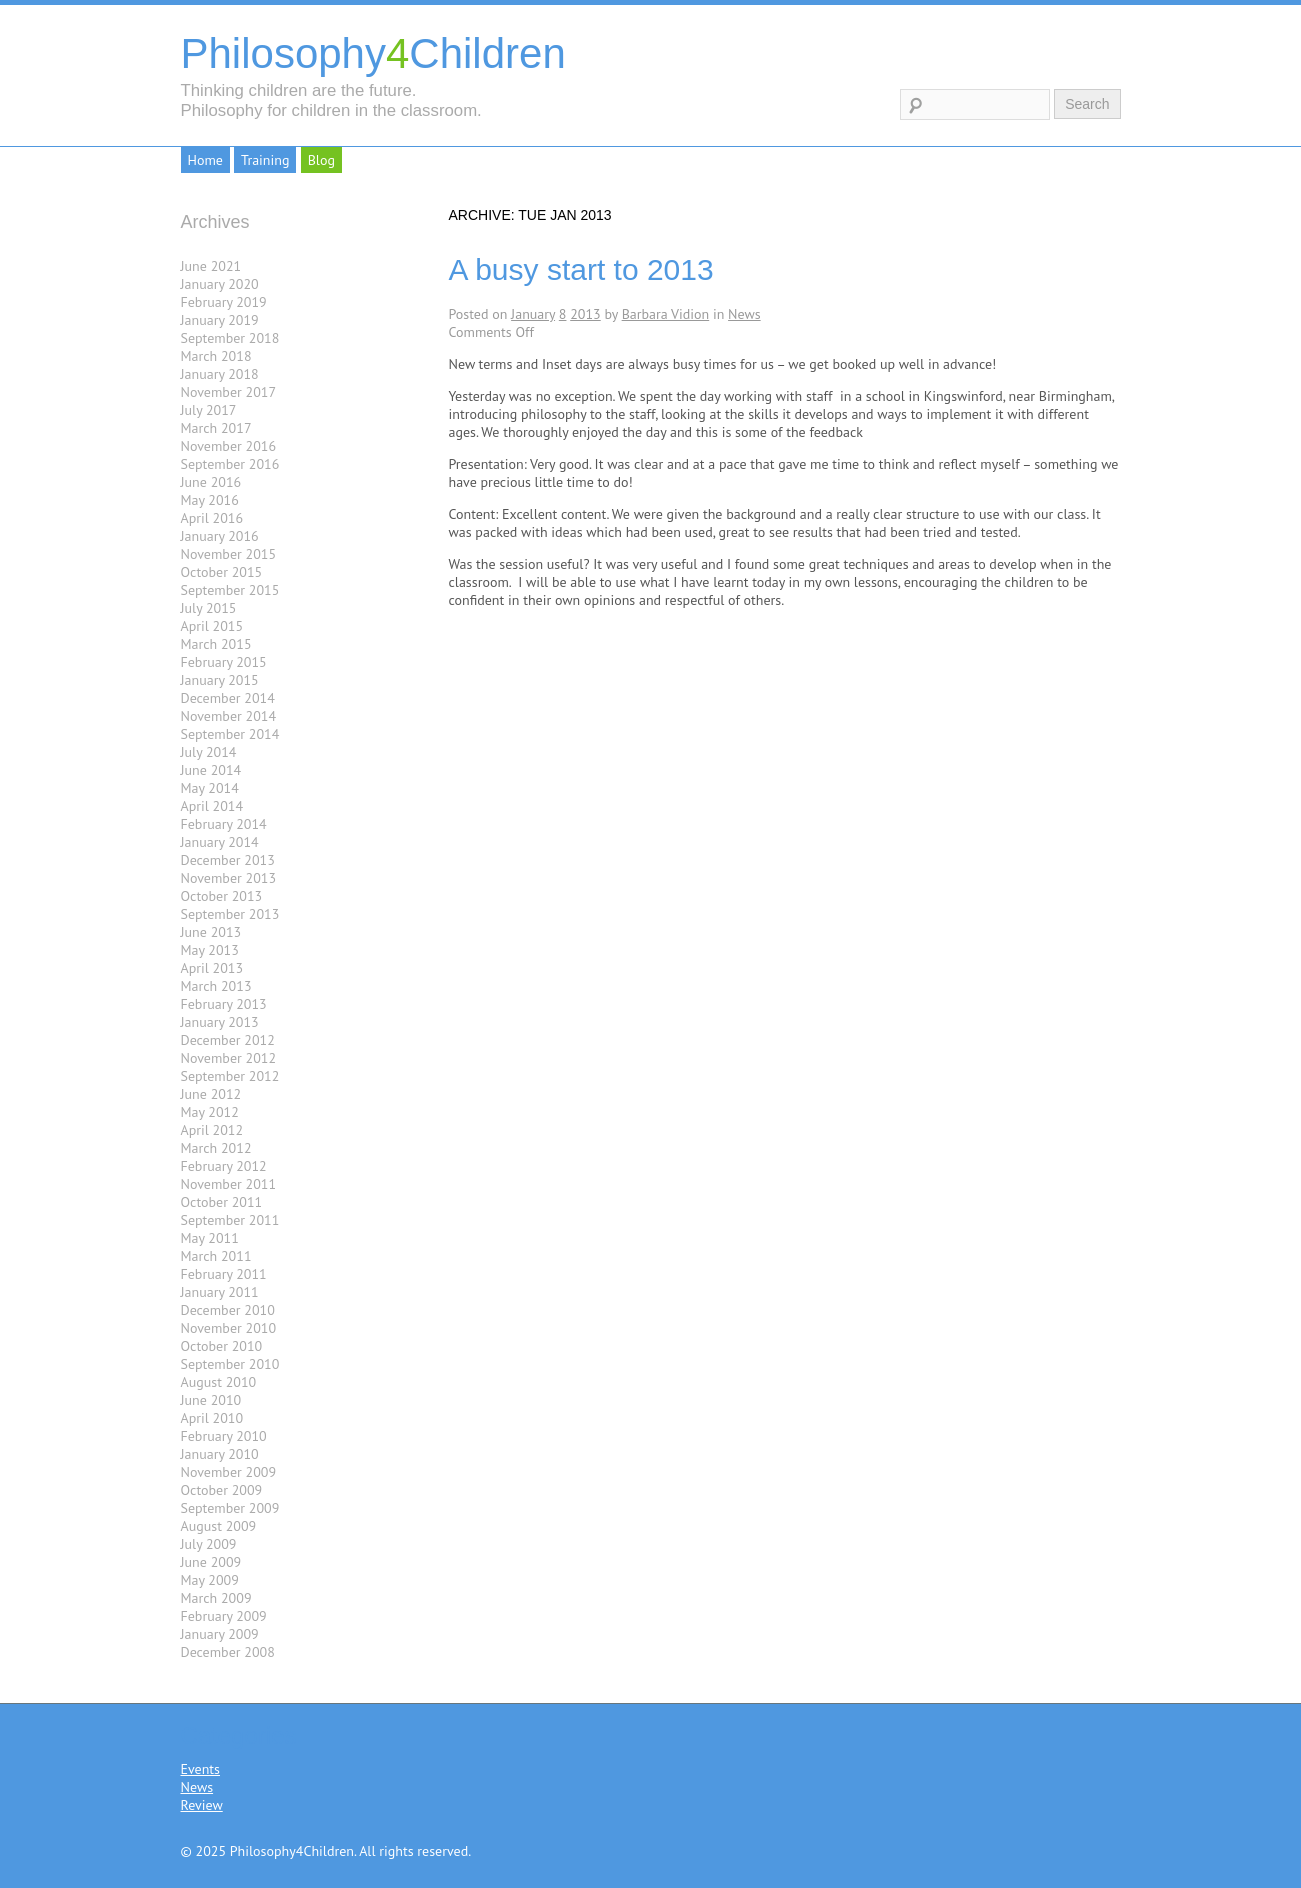 Image resolution: width=1301 pixels, height=1888 pixels. I want to click on March 2017, so click(216, 428).